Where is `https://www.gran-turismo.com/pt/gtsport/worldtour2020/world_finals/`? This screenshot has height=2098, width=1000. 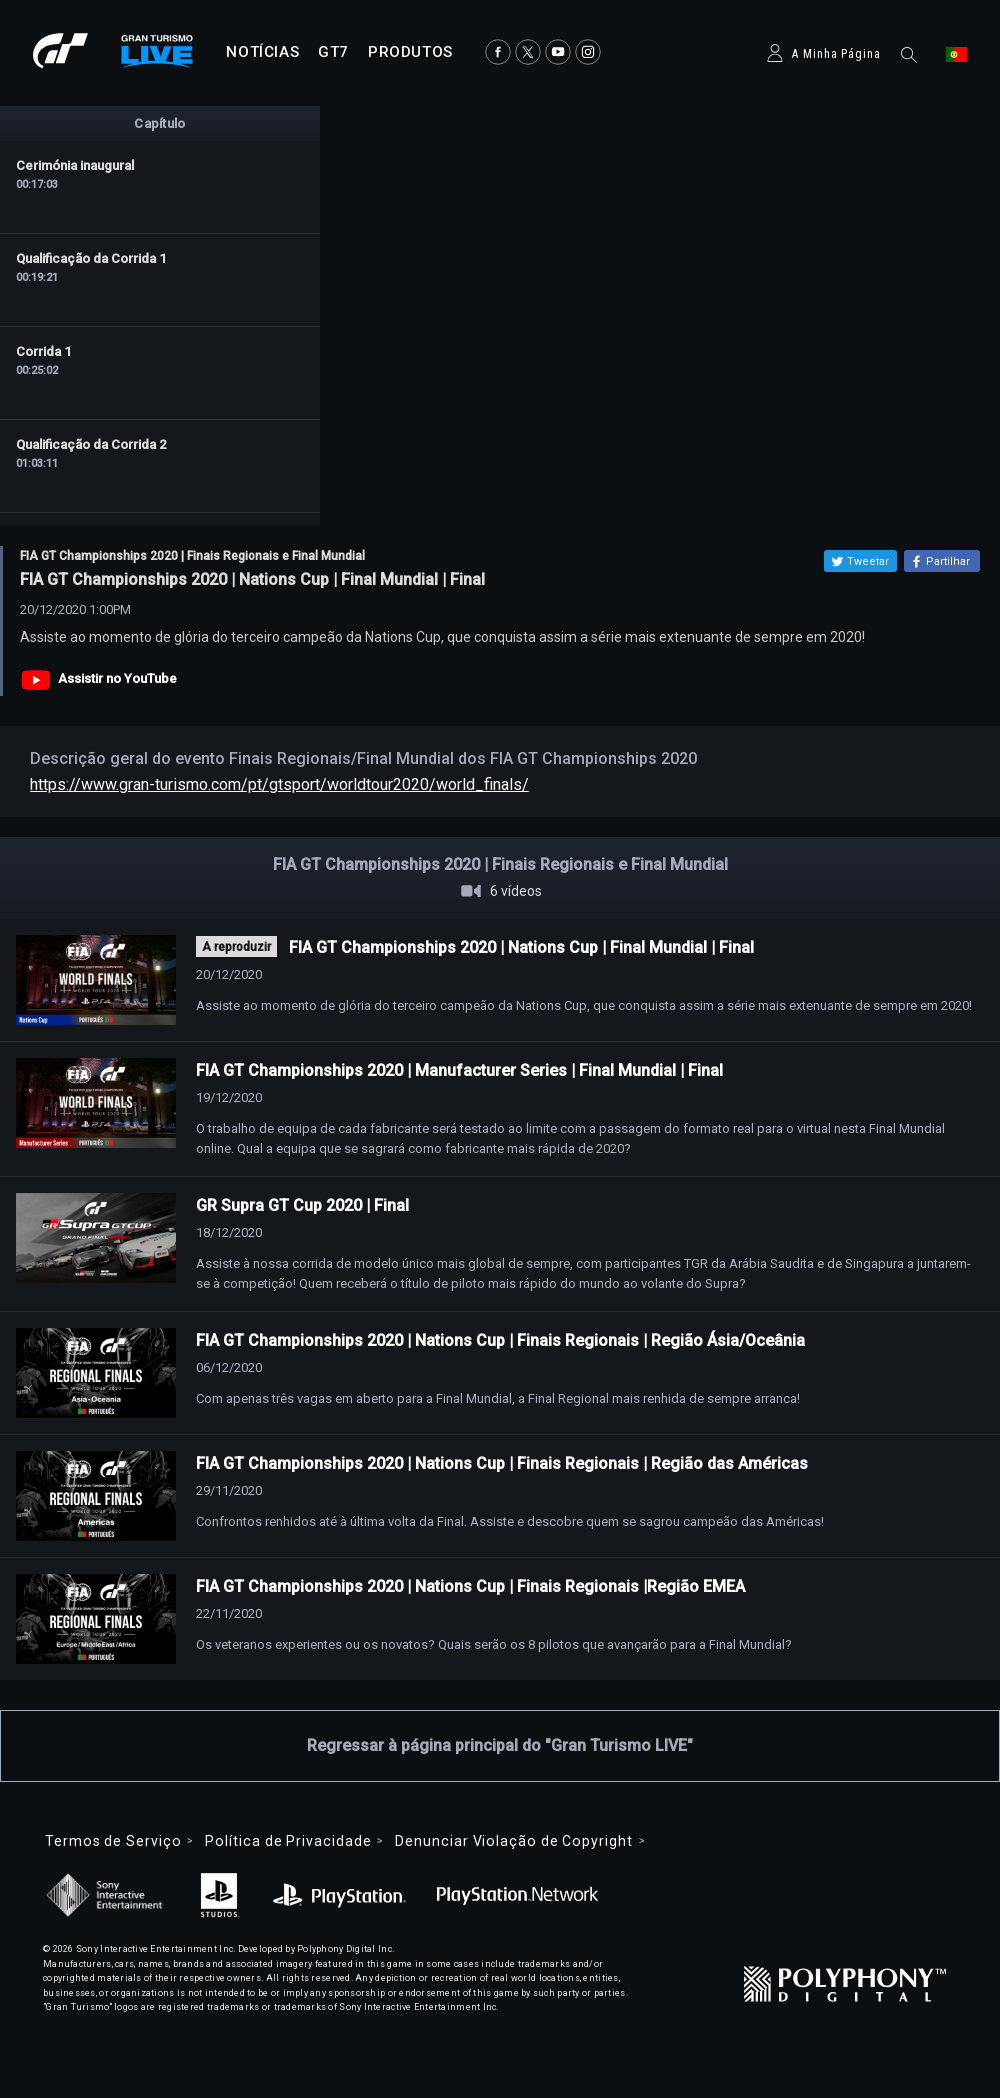
https://www.gran-turismo.com/pt/gtsport/worldtour2020/world_finals/ is located at coordinates (279, 784).